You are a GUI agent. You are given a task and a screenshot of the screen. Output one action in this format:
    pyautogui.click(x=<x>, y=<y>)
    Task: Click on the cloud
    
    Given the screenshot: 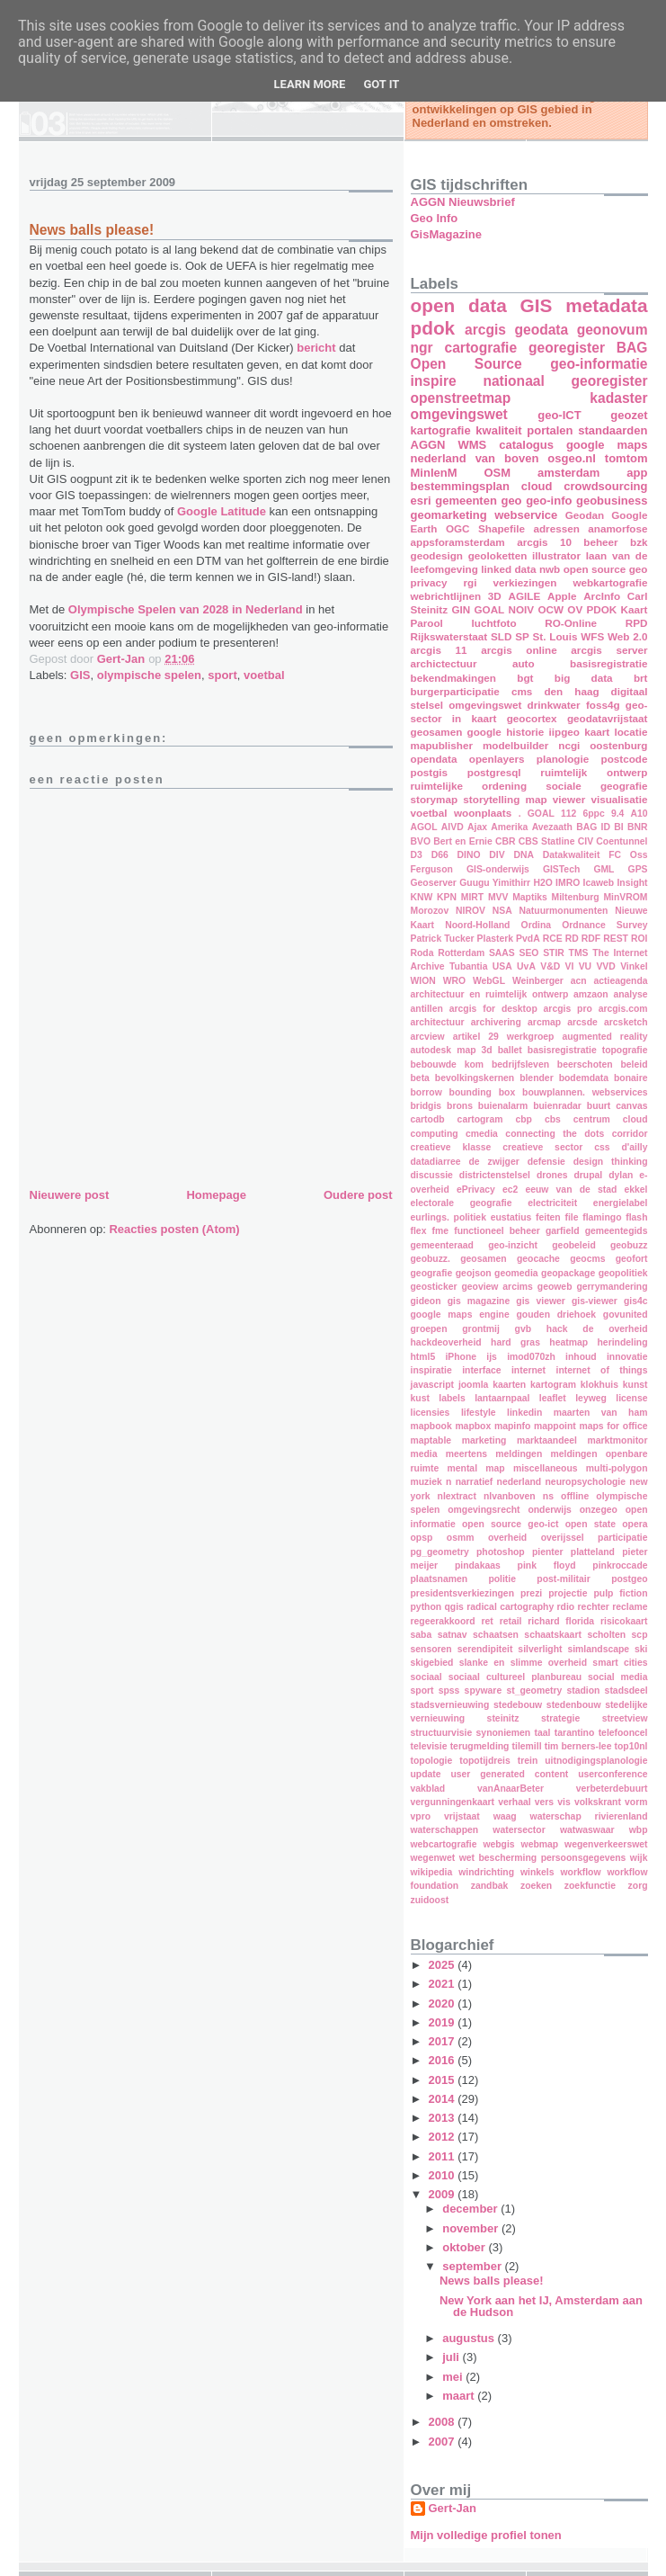 What is the action you would take?
    pyautogui.click(x=537, y=486)
    